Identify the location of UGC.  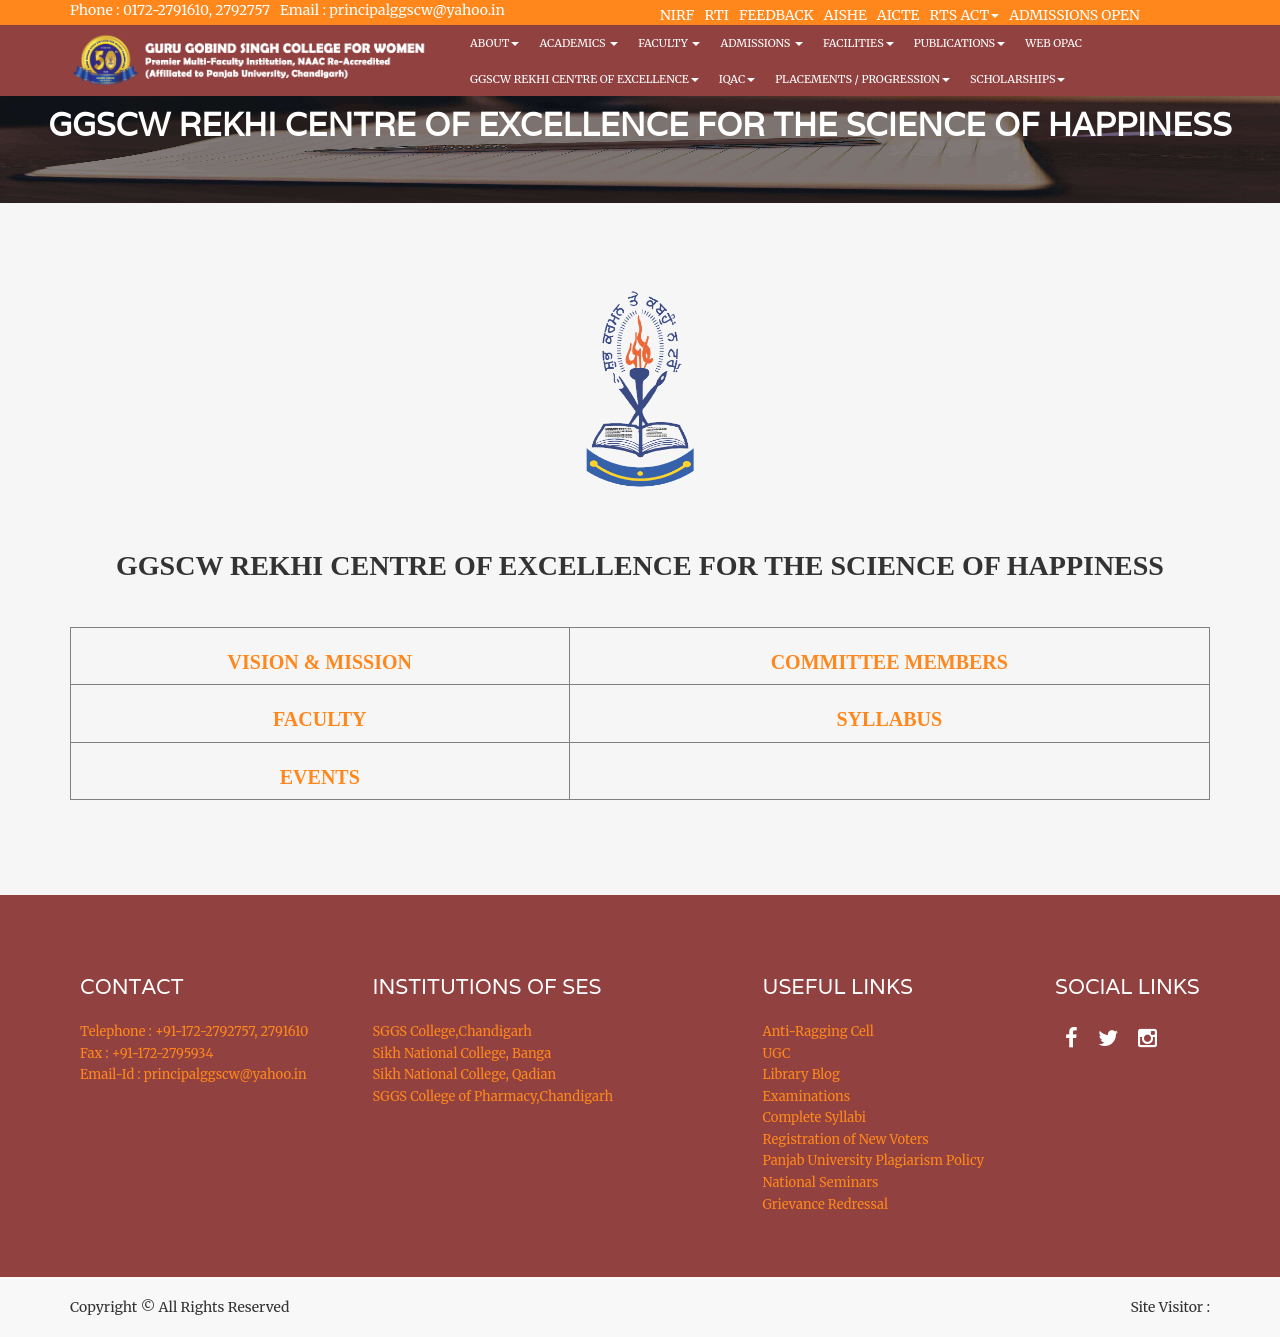
(777, 1053).